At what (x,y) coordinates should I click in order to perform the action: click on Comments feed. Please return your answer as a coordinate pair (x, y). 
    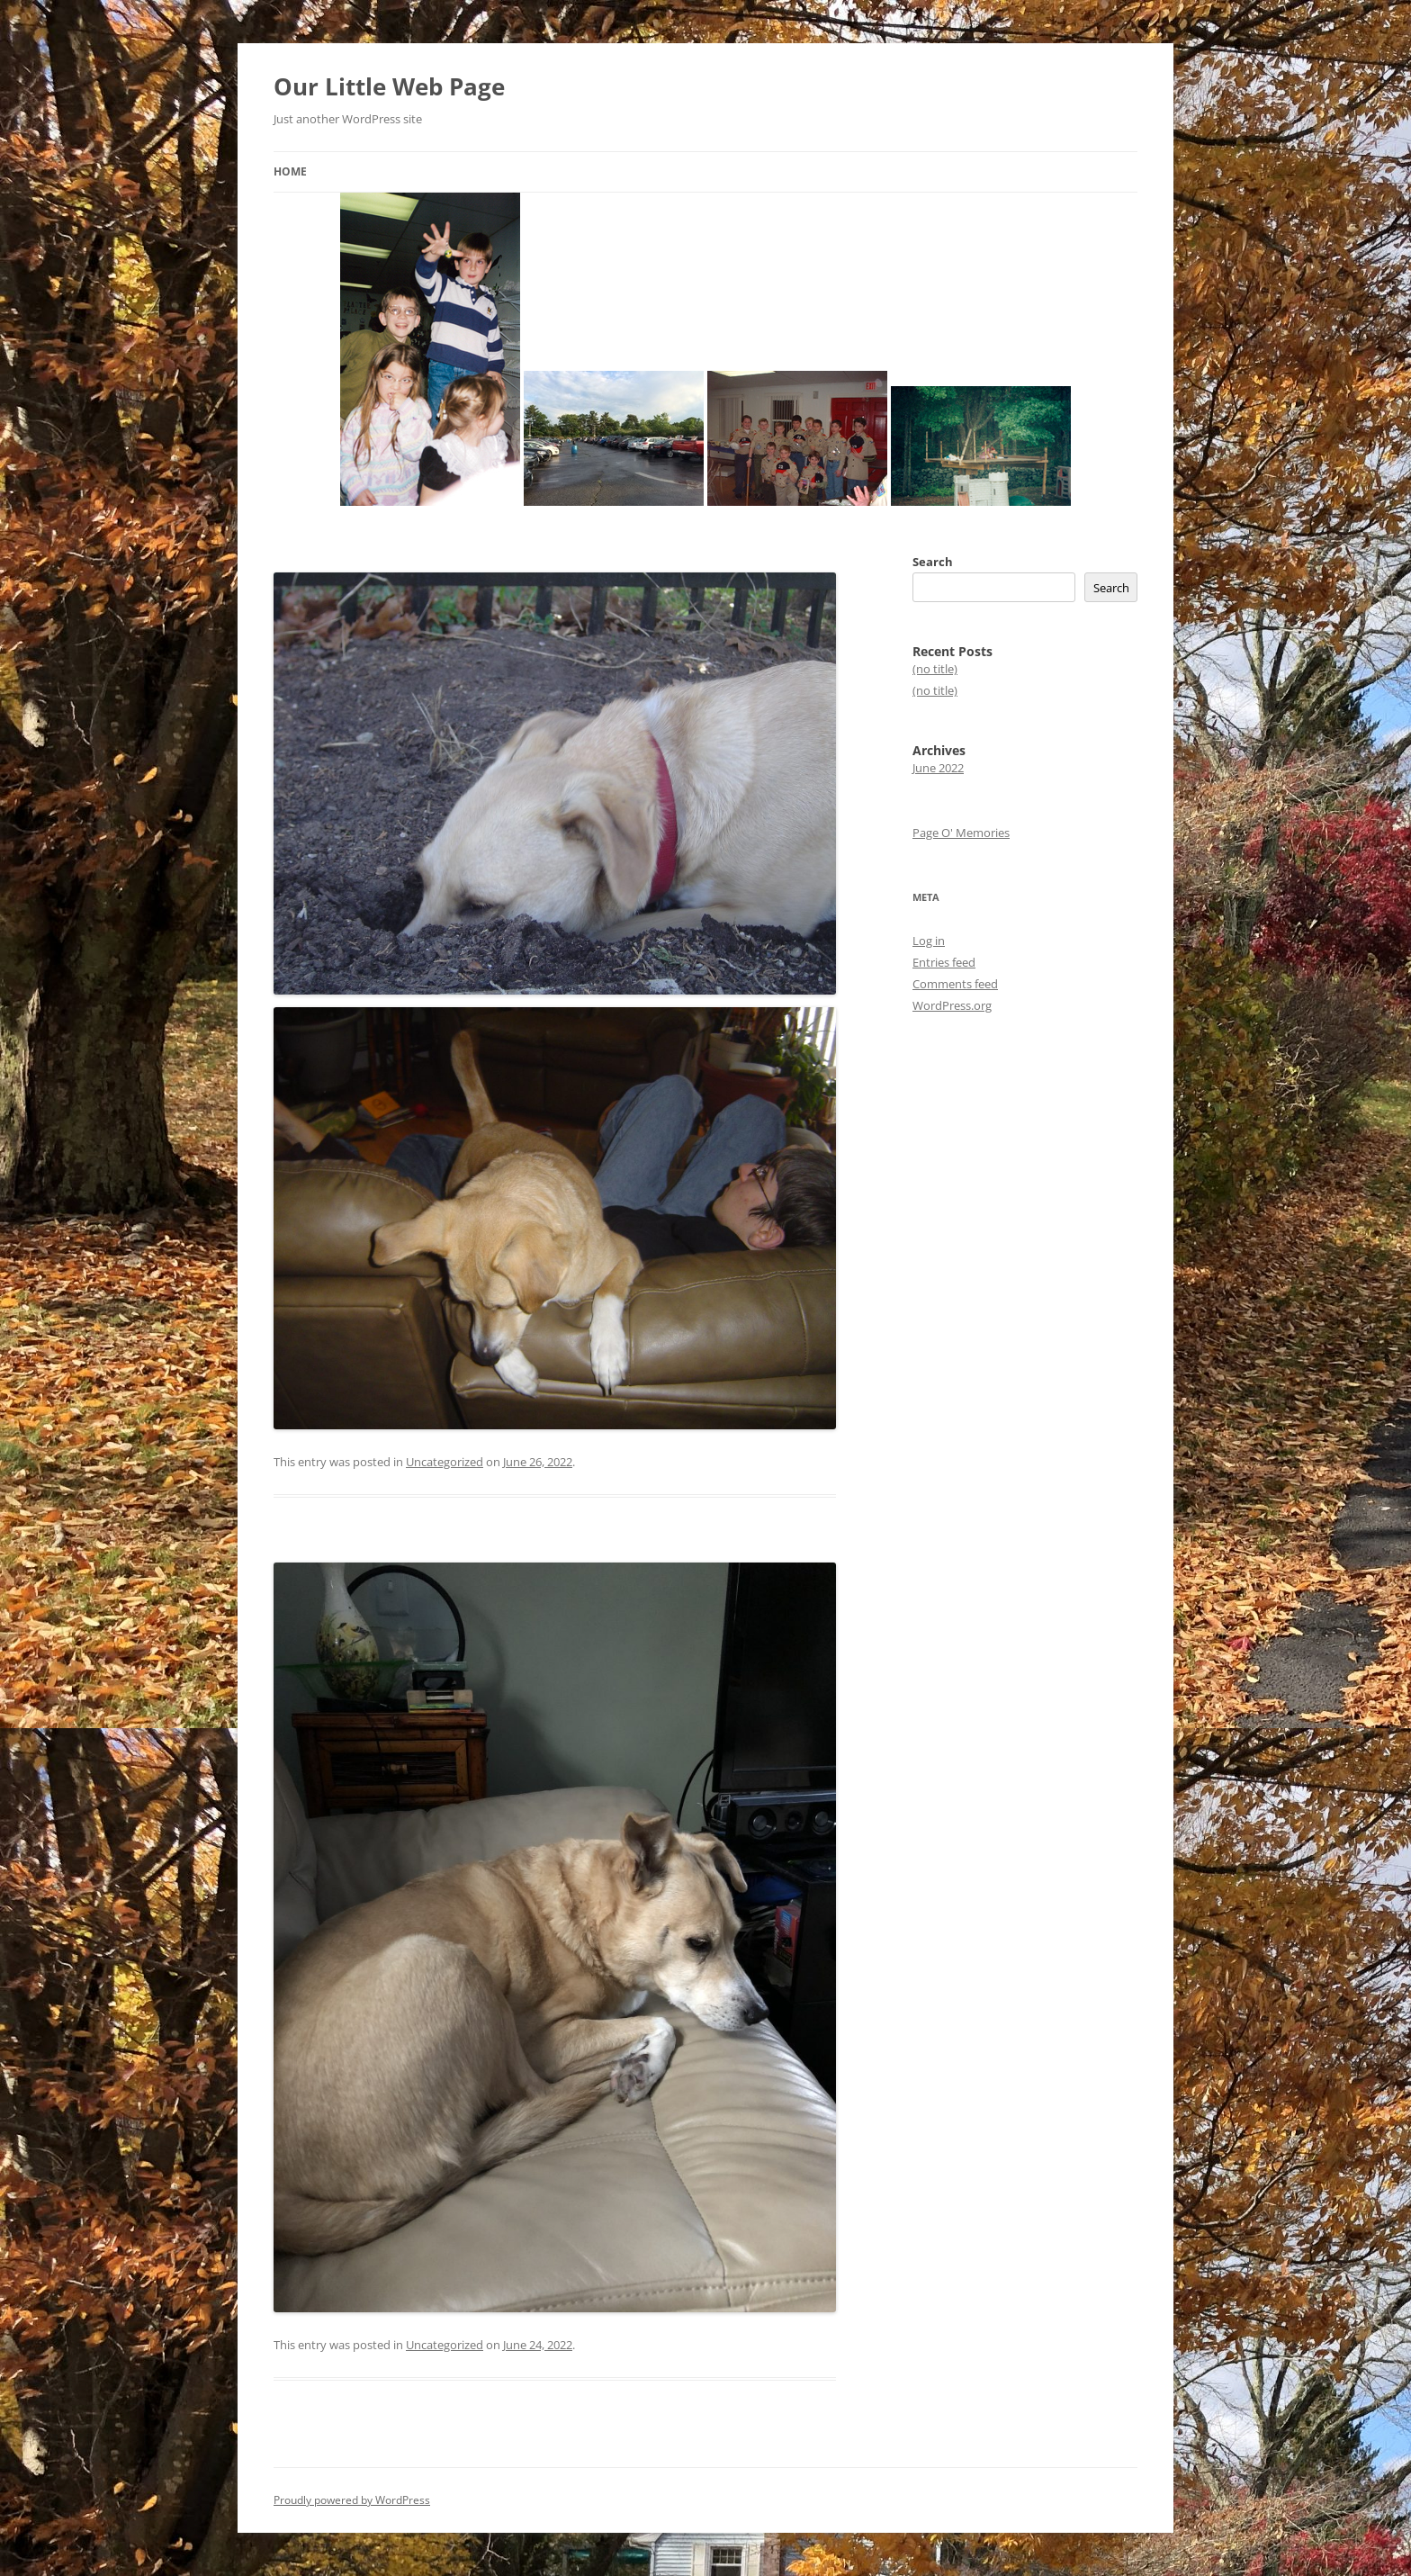
    Looking at the image, I should click on (955, 984).